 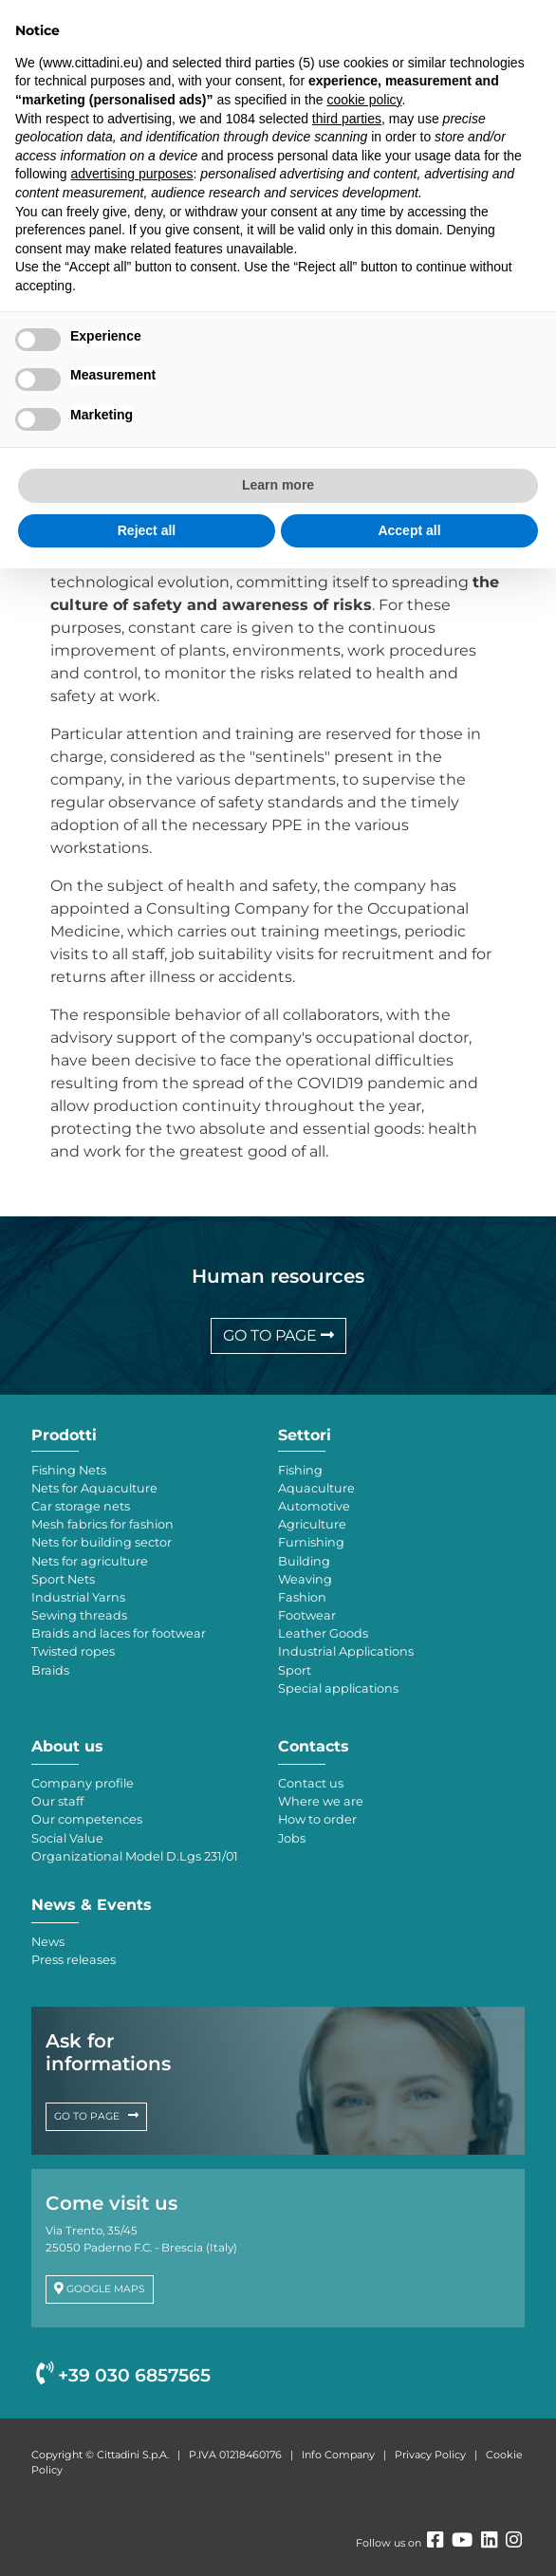 I want to click on Sport, so click(x=294, y=1670).